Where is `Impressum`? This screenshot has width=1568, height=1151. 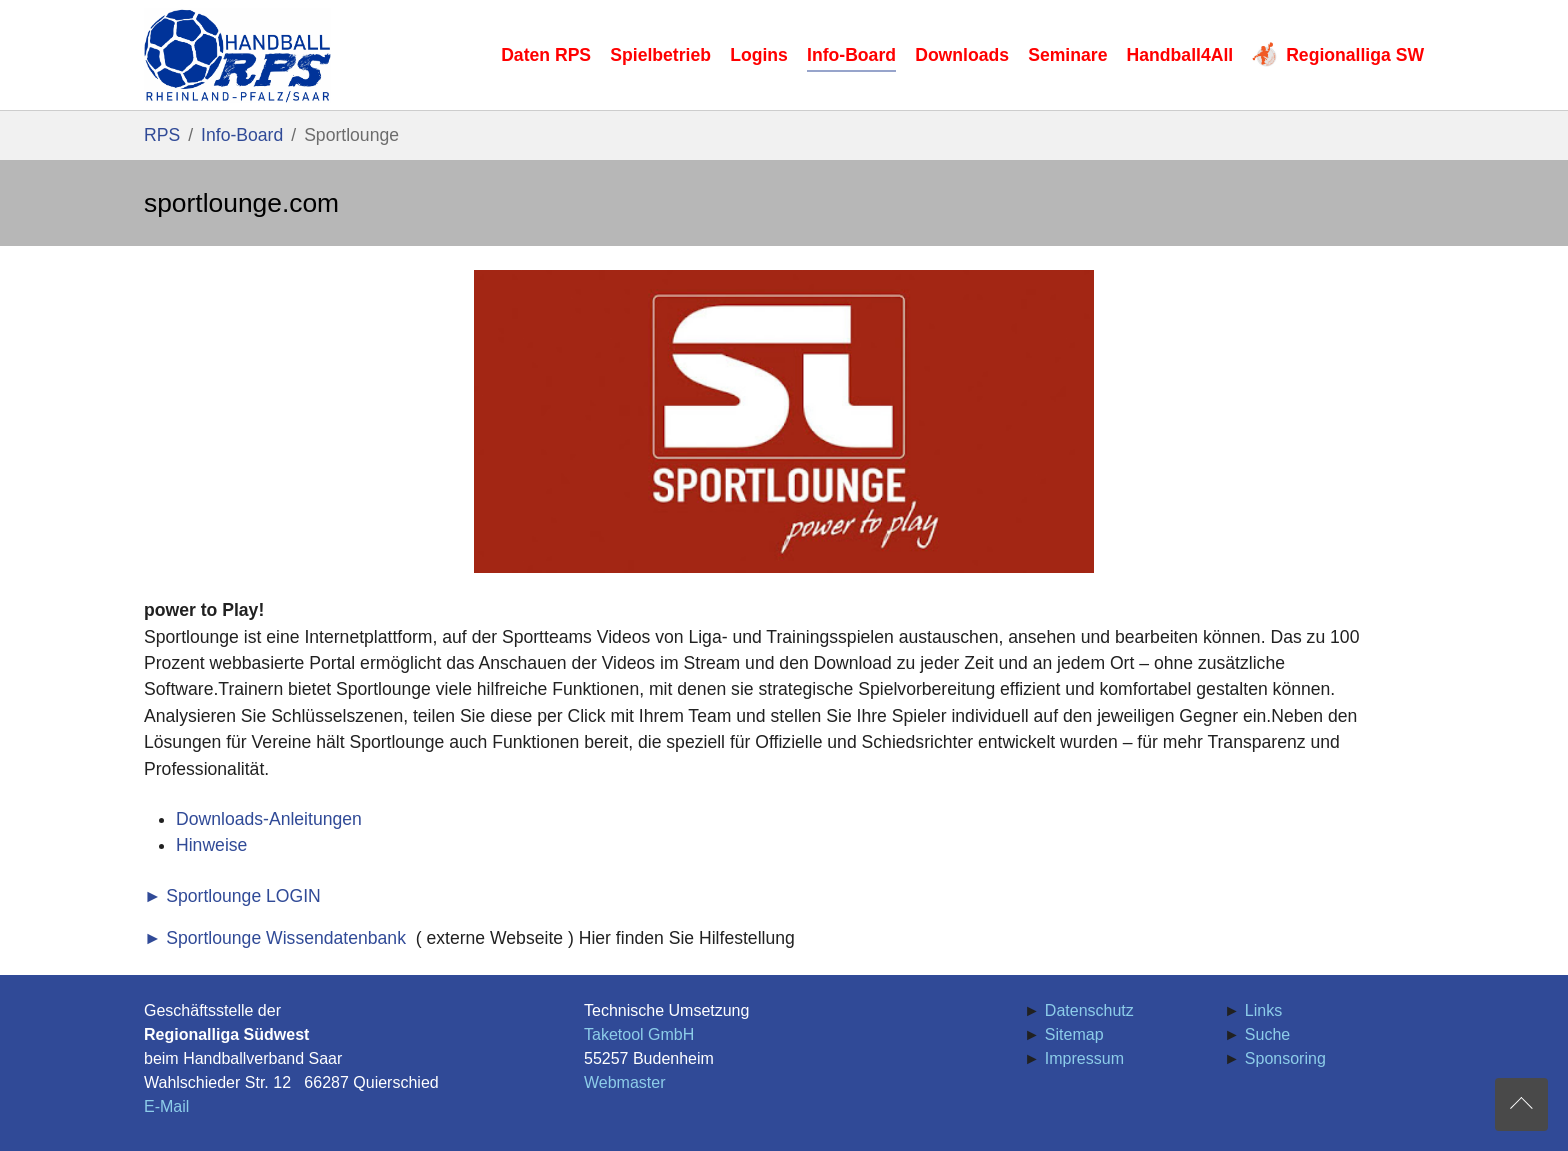 Impressum is located at coordinates (1084, 1058).